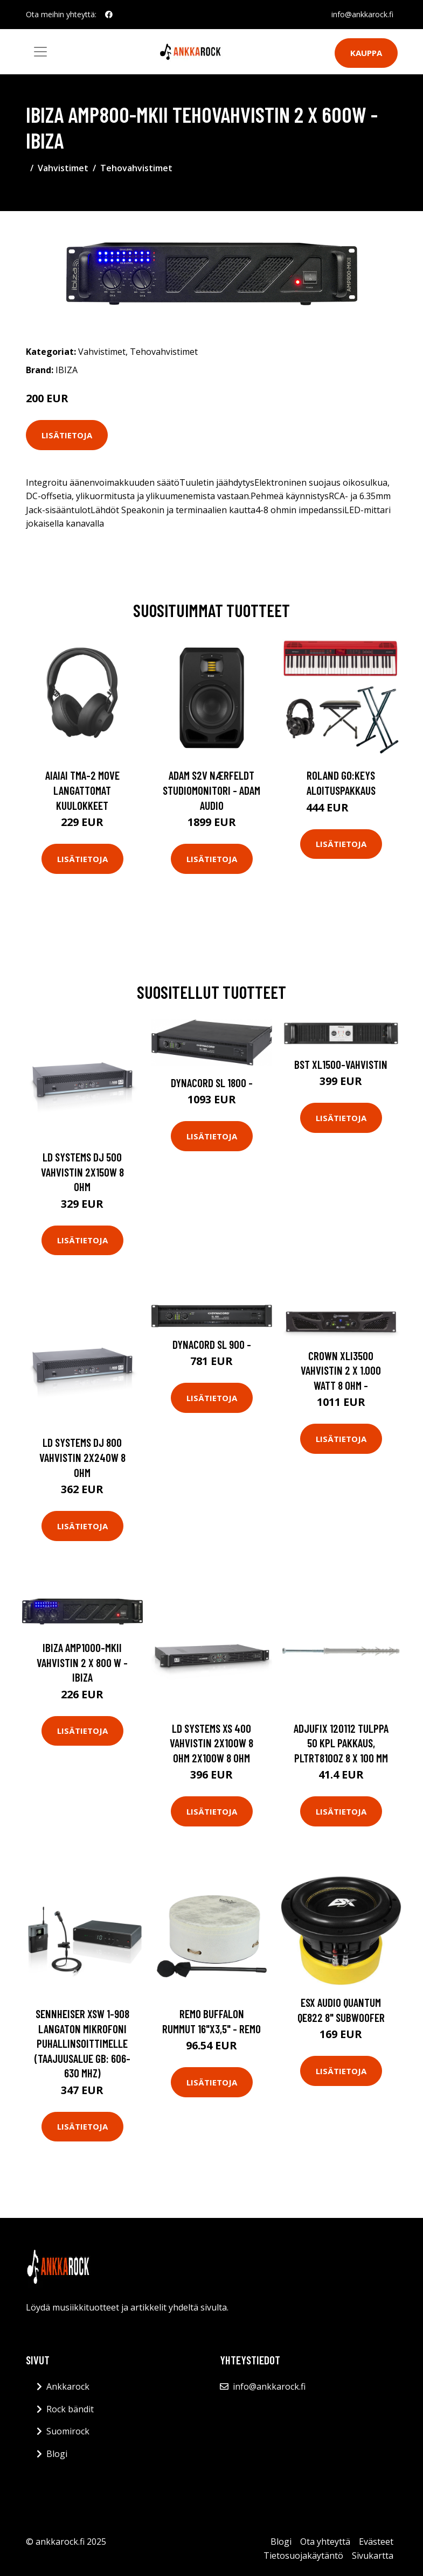 The width and height of the screenshot is (423, 2576). I want to click on Sennheiser XSW 1-908 Langaton mikrofoni puhallinsoittimelle (taajuusalue GB: 606-630 MHz), so click(82, 2043).